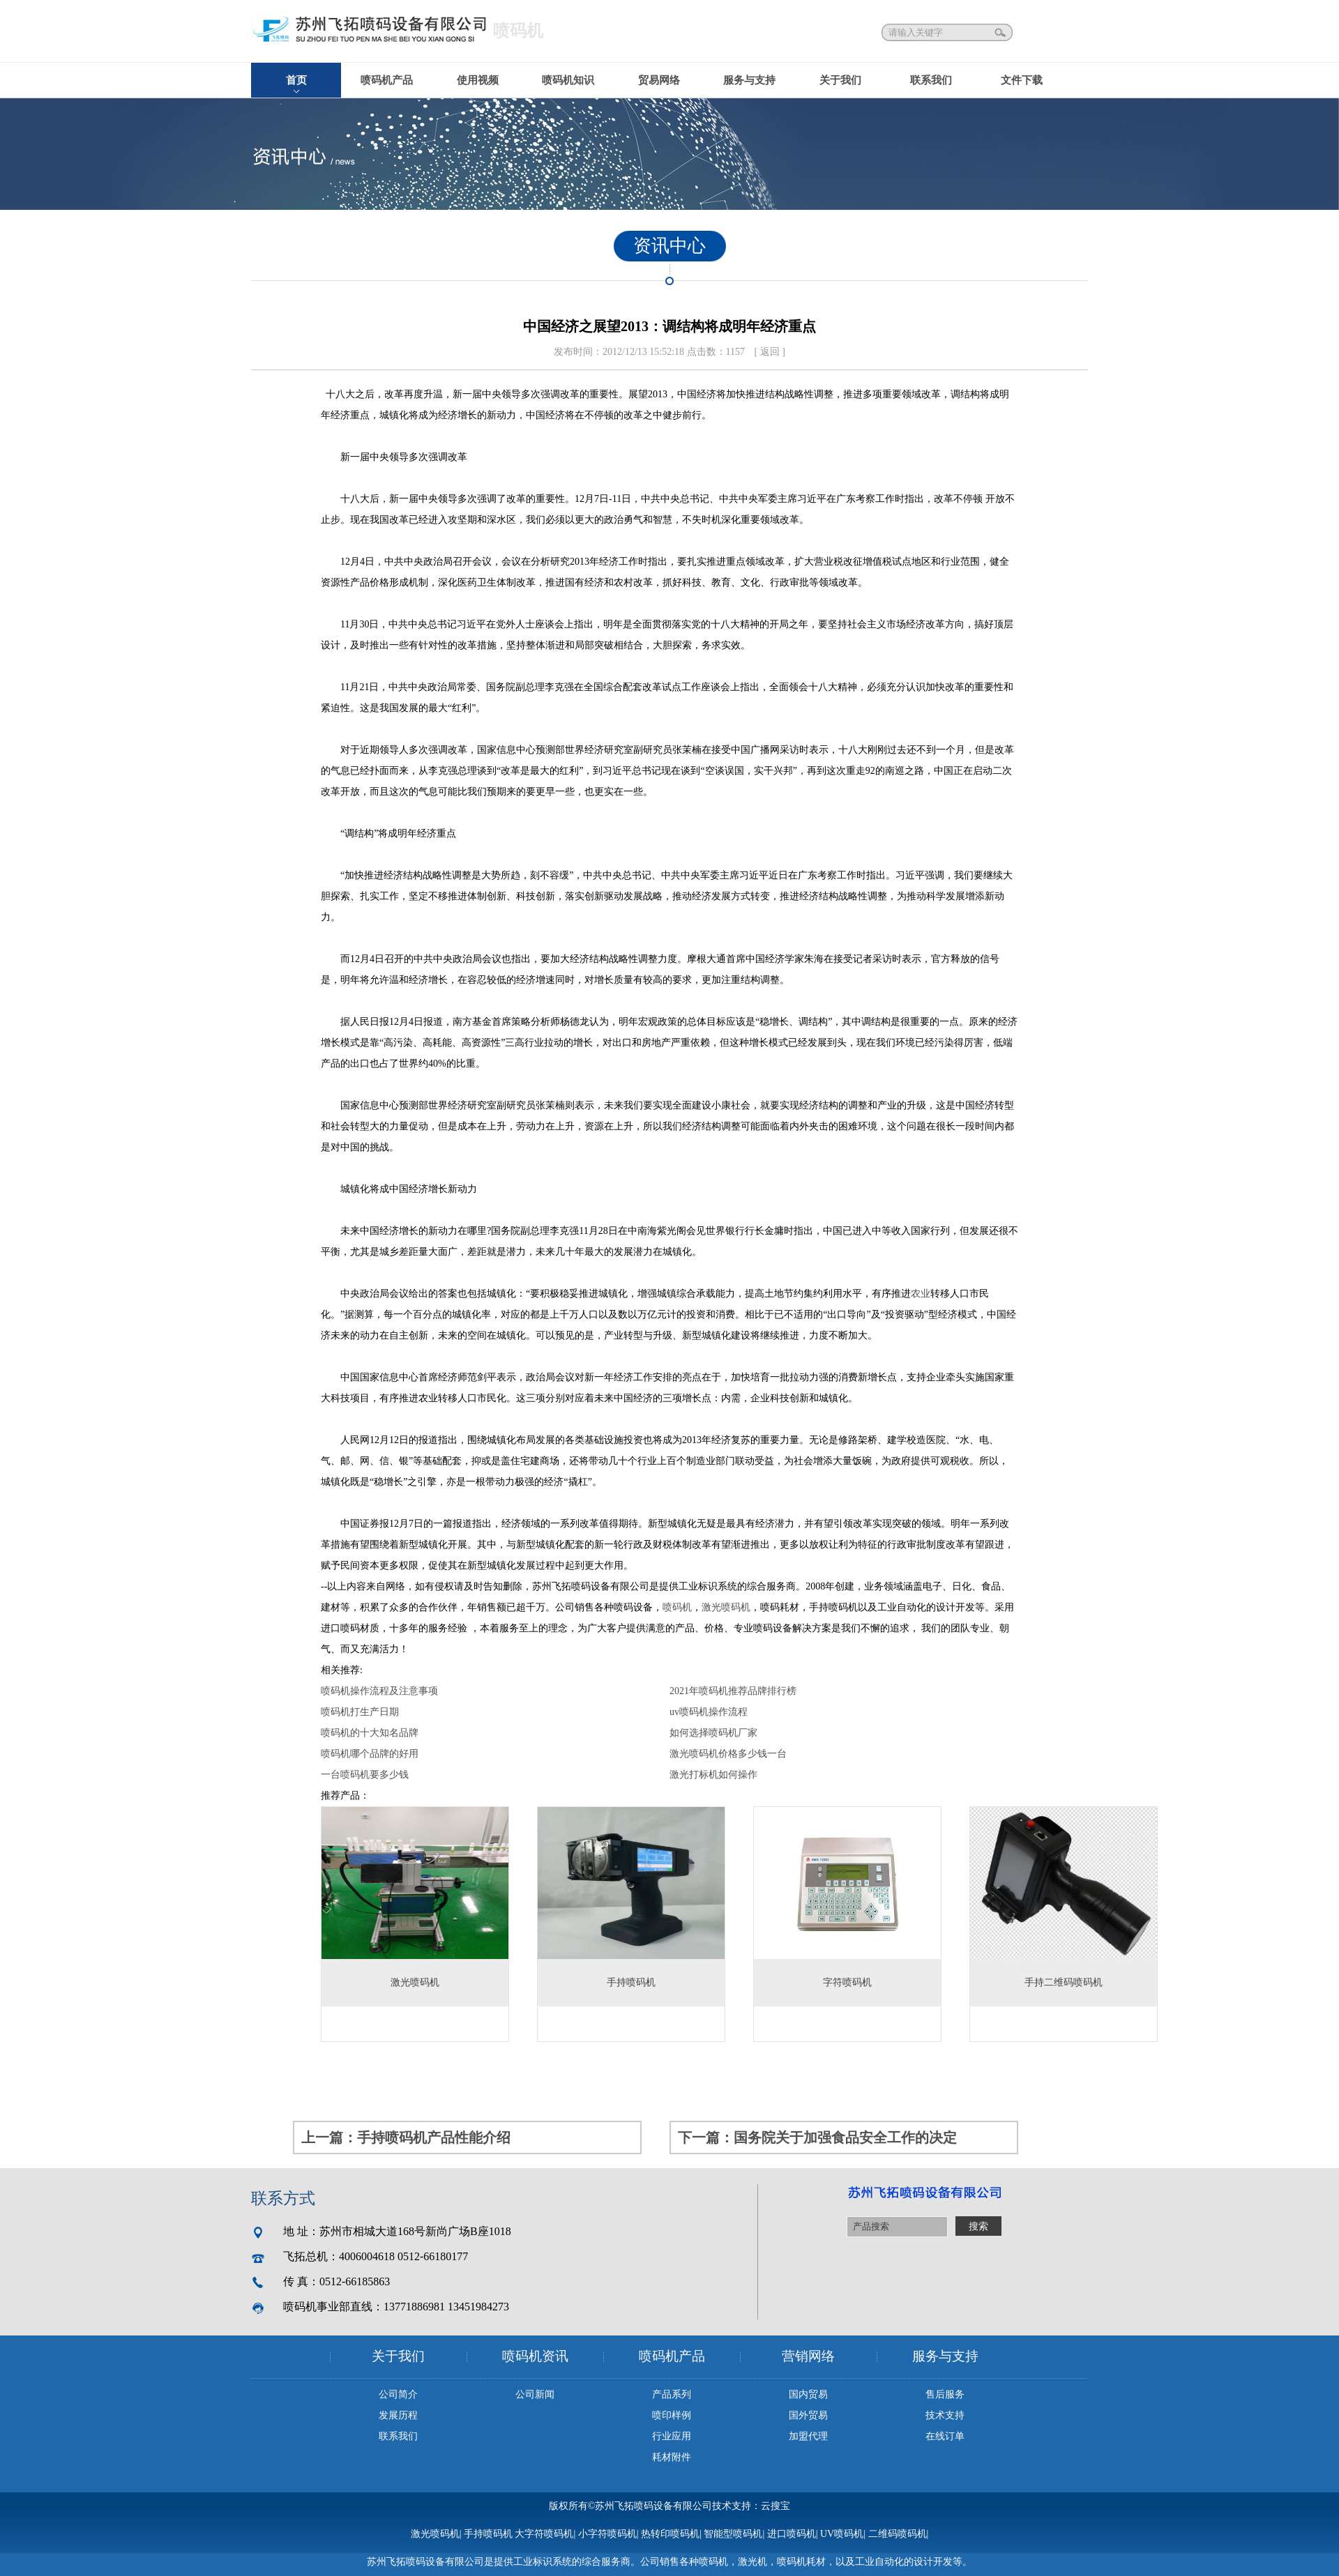 The height and width of the screenshot is (2576, 1339). Describe the element at coordinates (478, 80) in the screenshot. I see `使用视频` at that location.